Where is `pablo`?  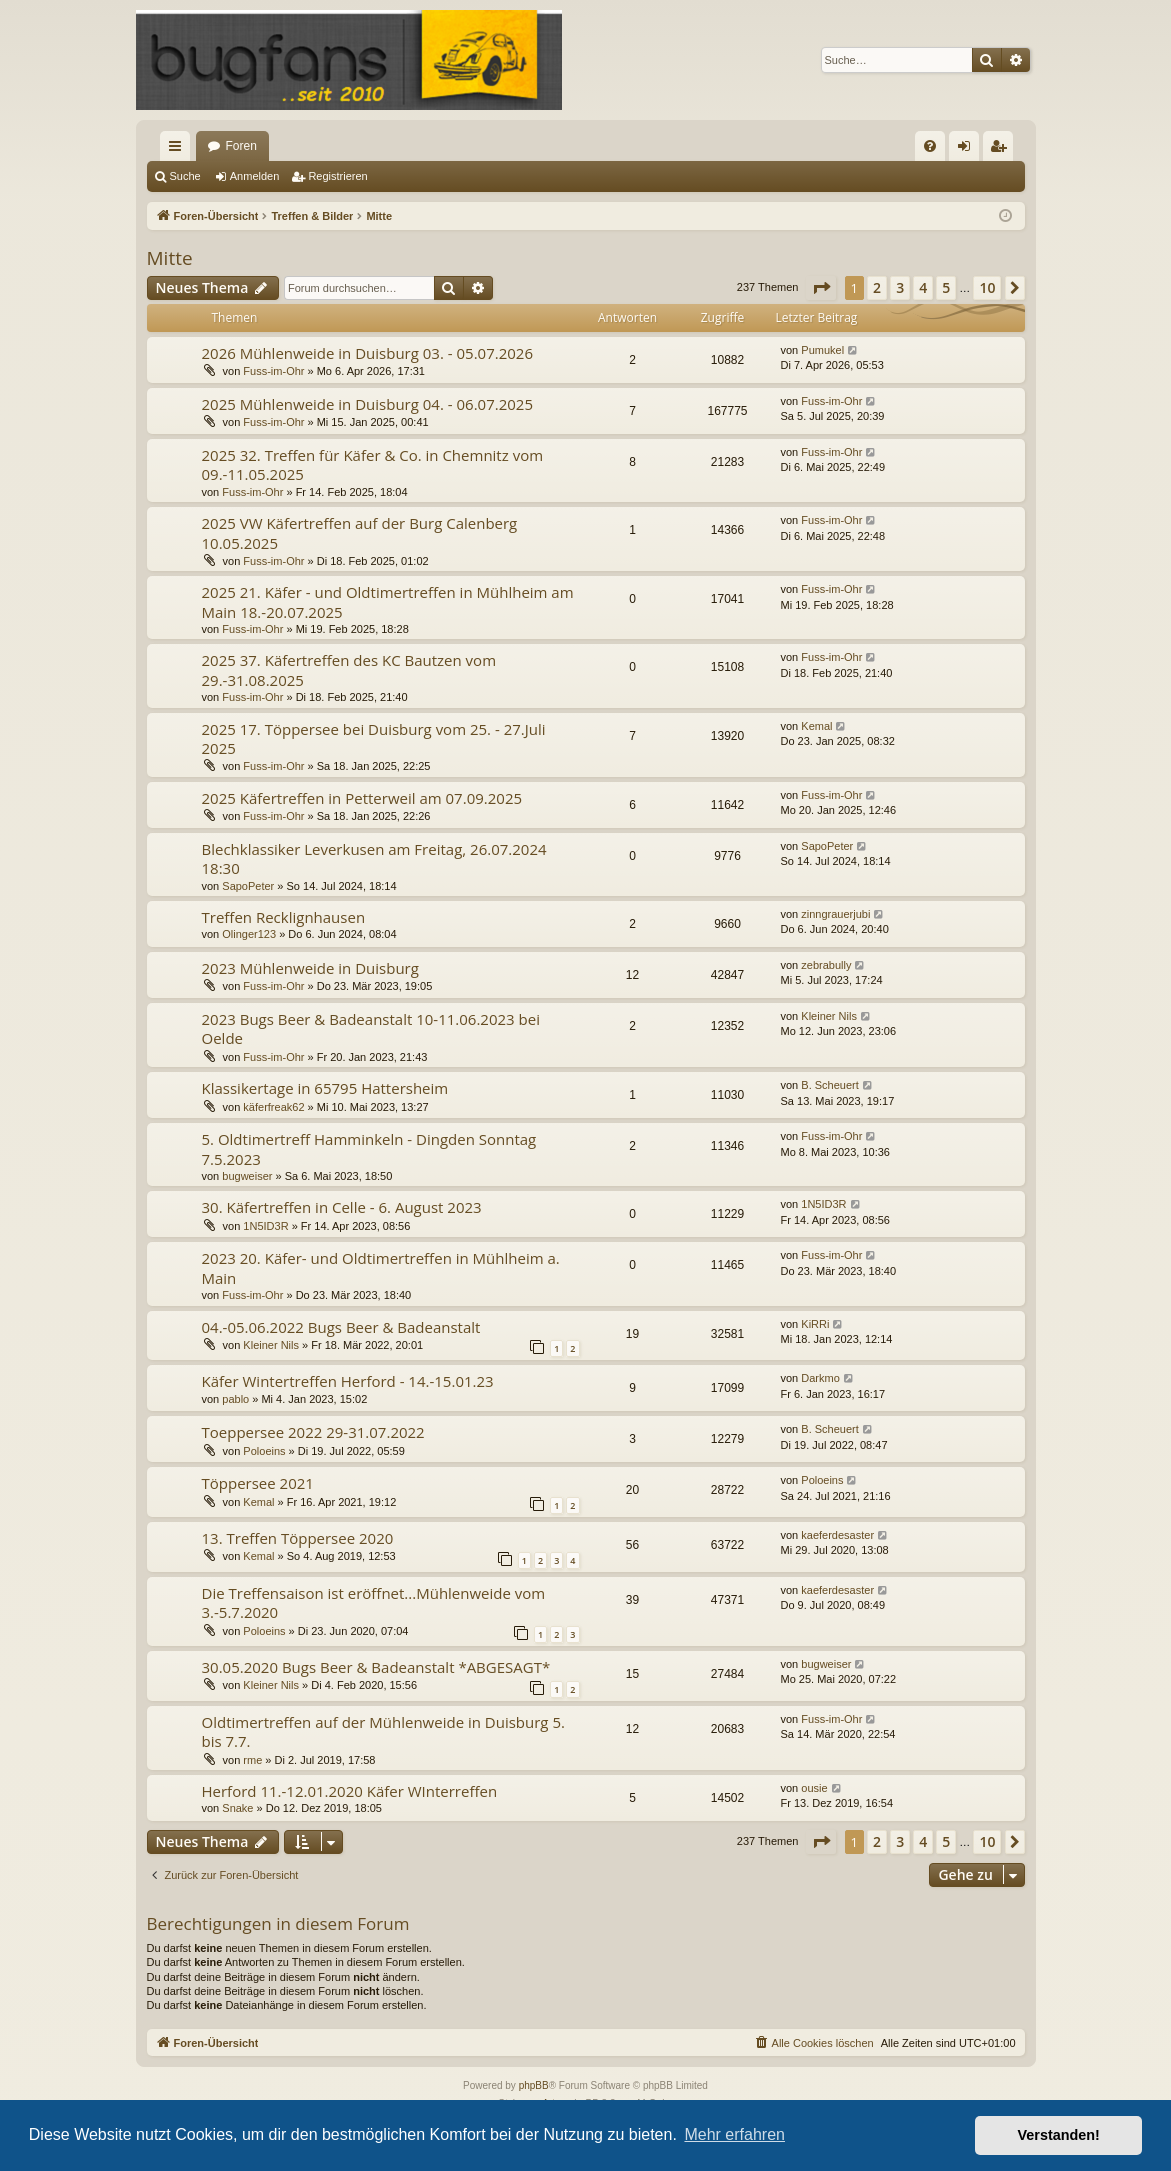
pablo is located at coordinates (235, 1399).